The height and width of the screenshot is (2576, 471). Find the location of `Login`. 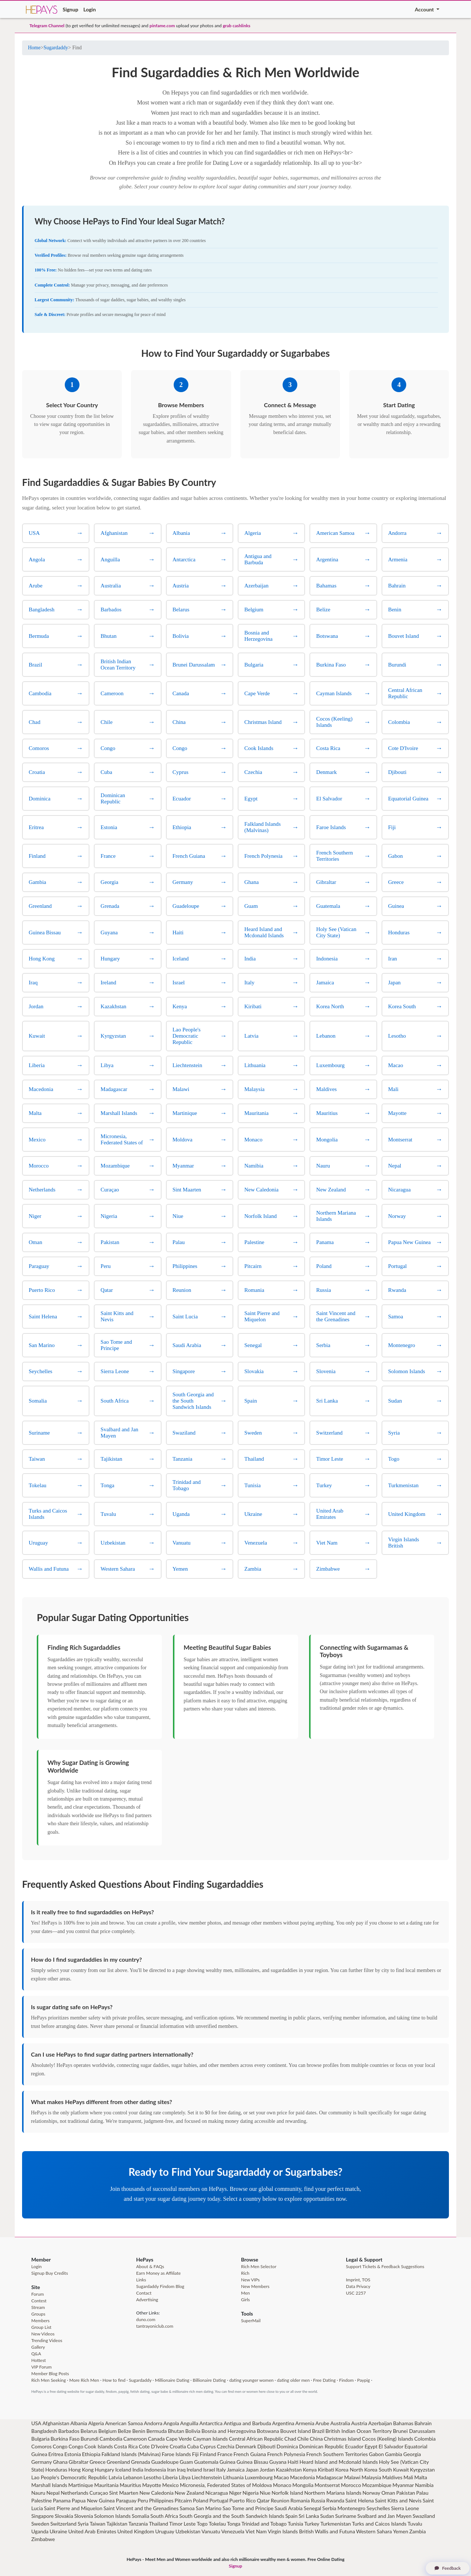

Login is located at coordinates (90, 9).